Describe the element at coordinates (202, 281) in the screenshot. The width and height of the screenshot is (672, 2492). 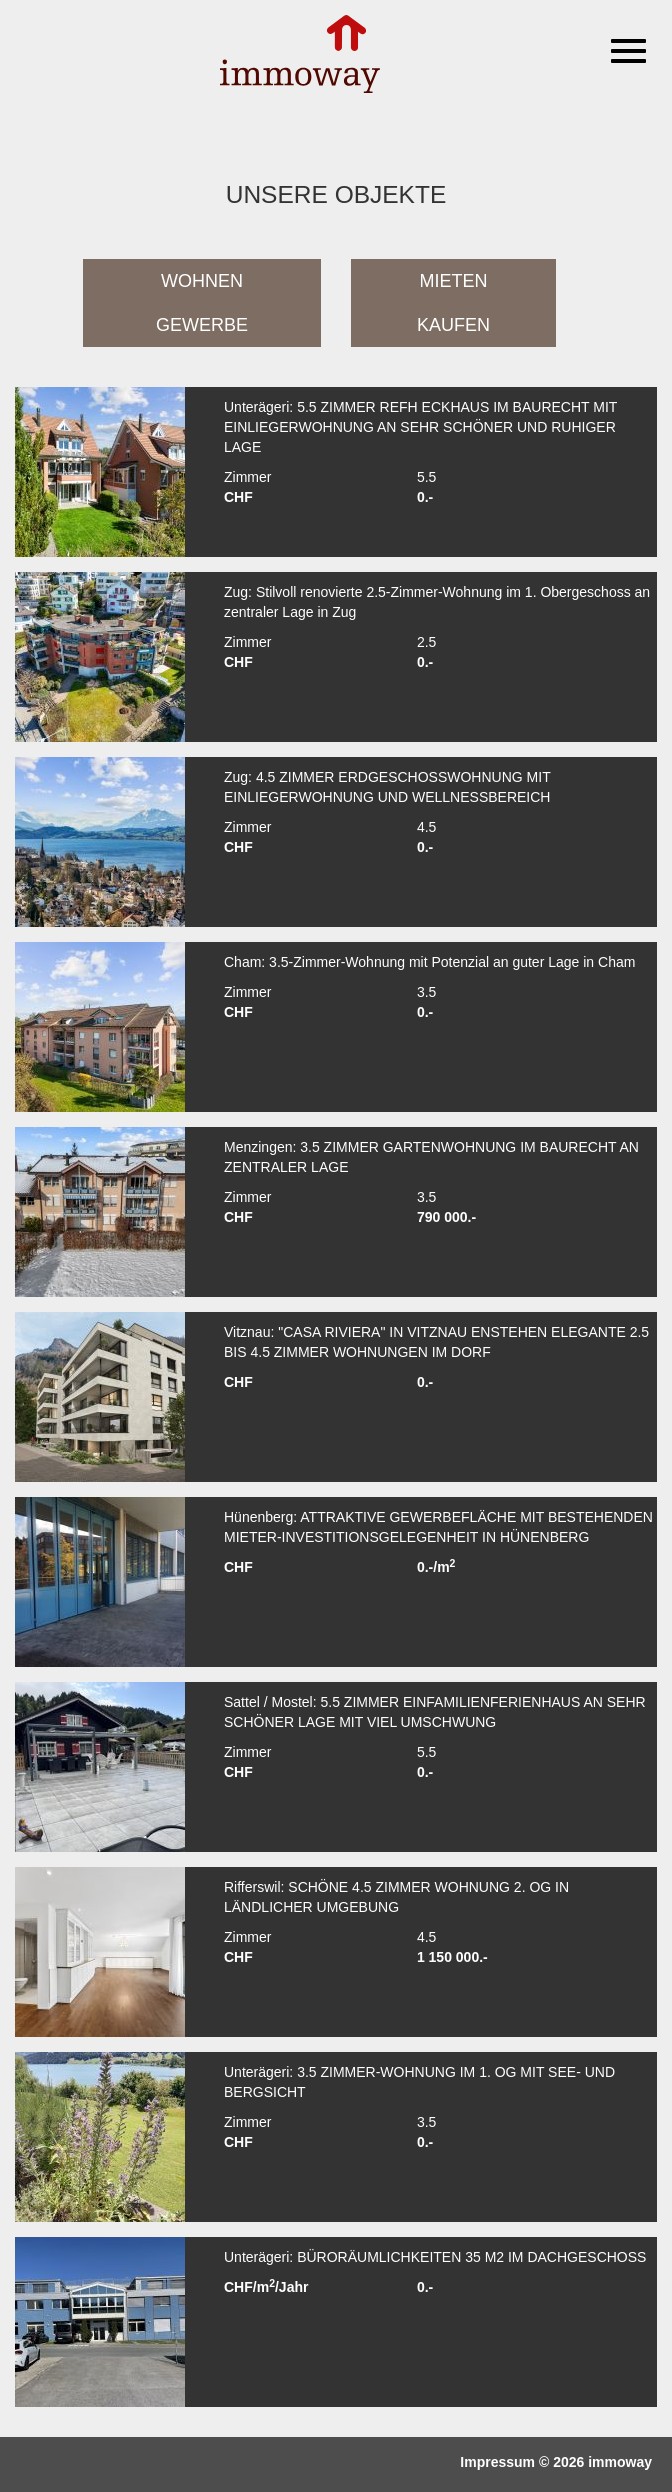
I see `Wohnen` at that location.